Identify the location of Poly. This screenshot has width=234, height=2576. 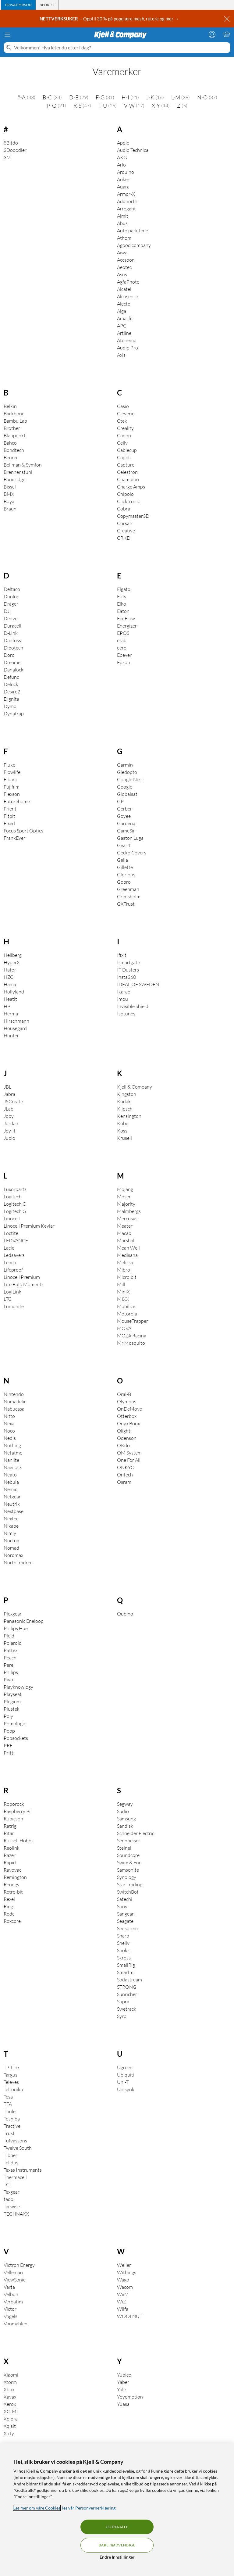
(8, 1716).